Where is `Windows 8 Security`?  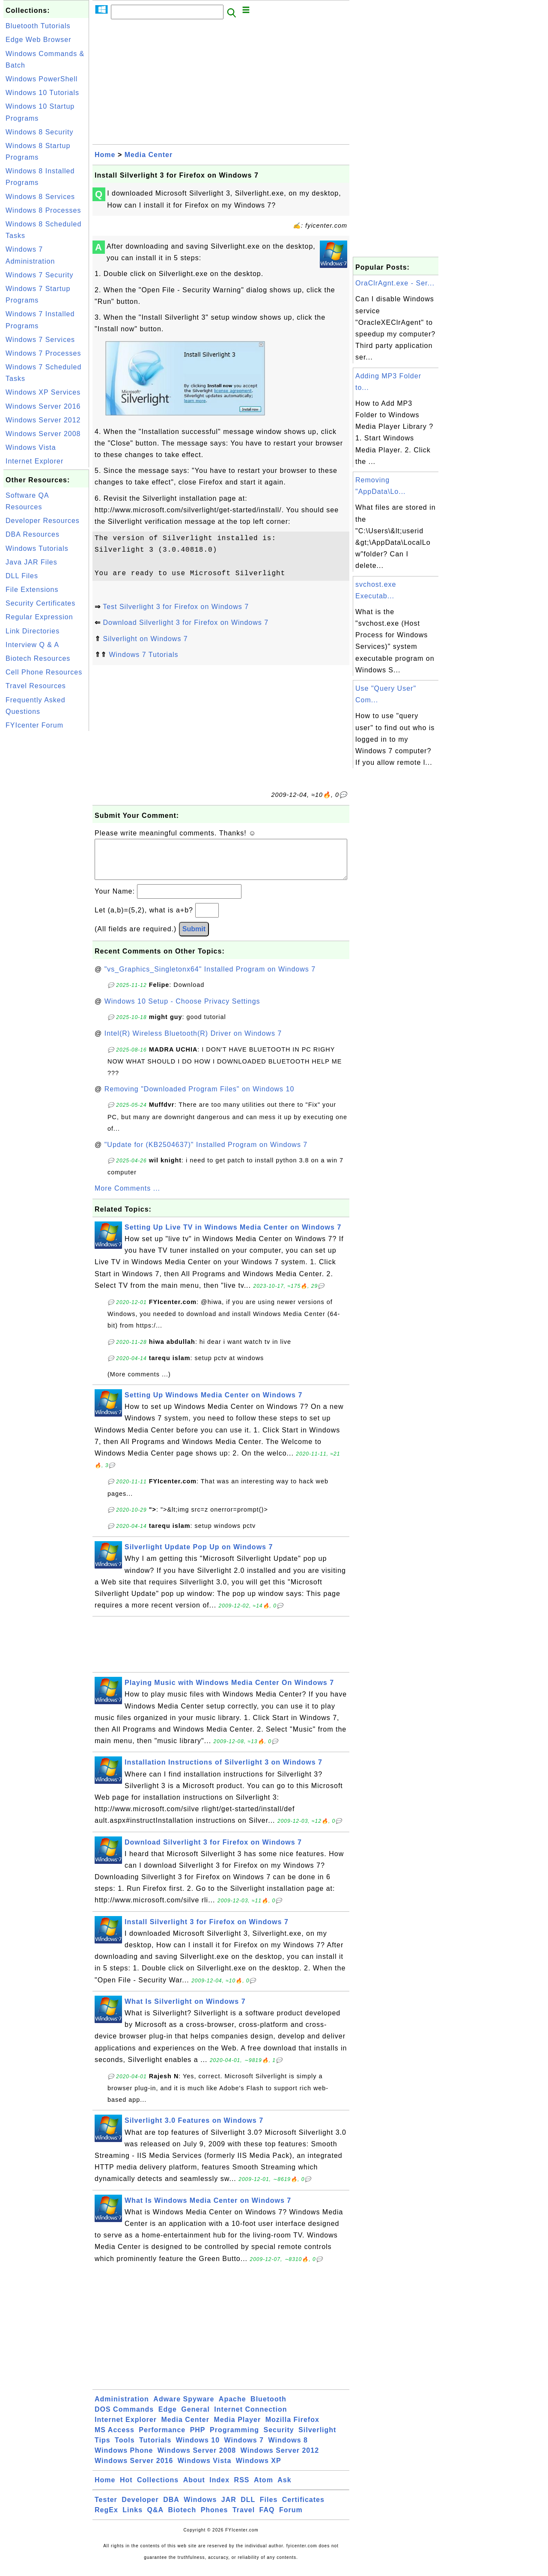 Windows 8 Security is located at coordinates (40, 132).